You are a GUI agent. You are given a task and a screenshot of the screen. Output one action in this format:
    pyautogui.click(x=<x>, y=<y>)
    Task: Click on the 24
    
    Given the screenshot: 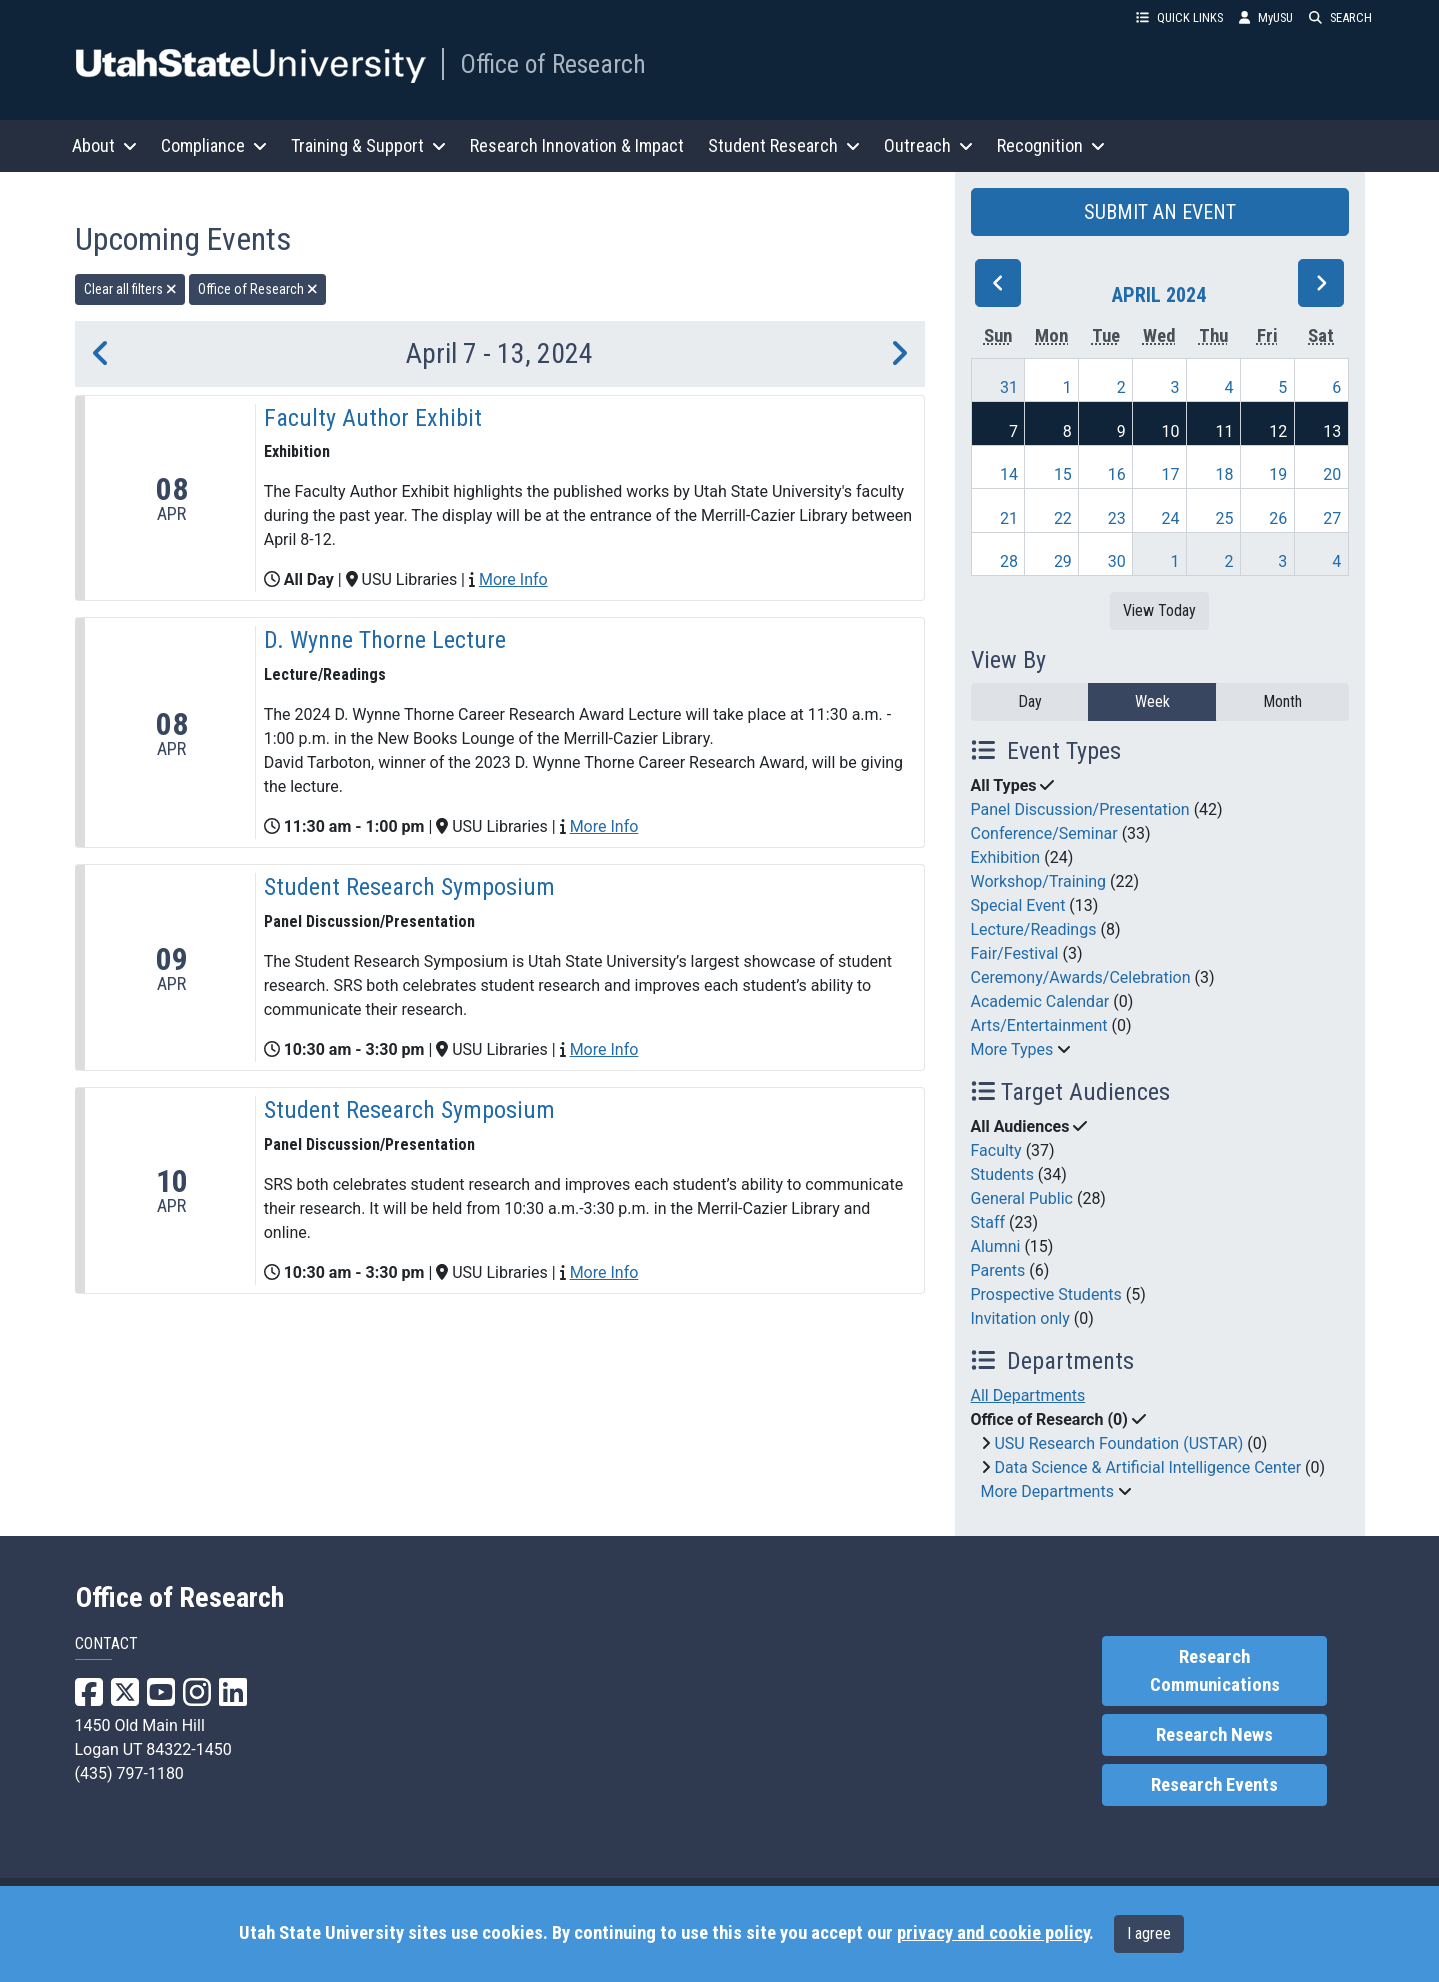 What is the action you would take?
    pyautogui.click(x=1171, y=518)
    